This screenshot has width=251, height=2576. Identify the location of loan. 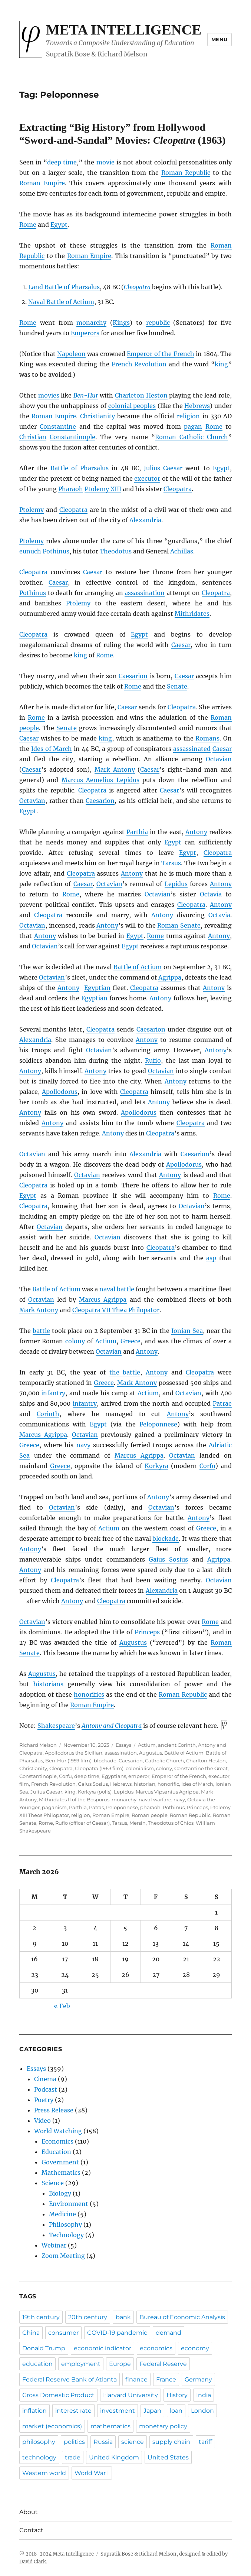
(176, 2410).